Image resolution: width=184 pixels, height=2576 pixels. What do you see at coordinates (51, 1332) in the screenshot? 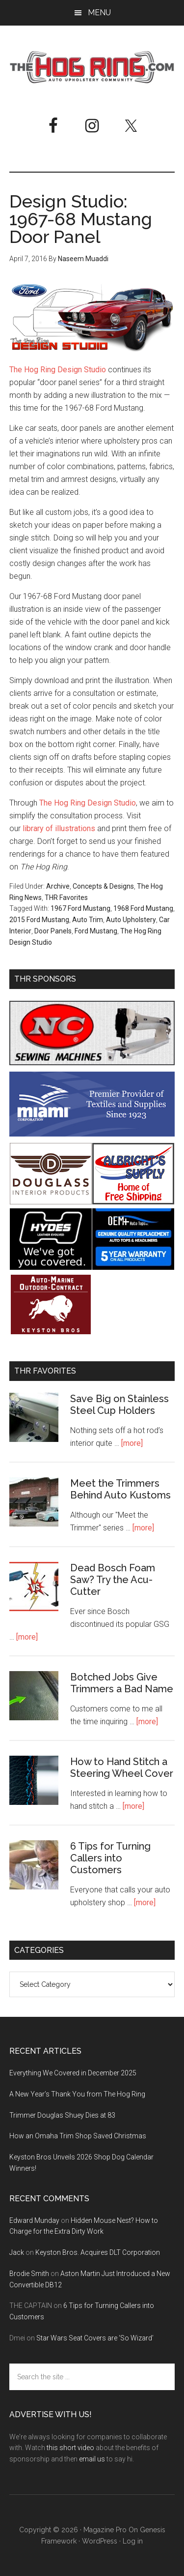
I see `[Keyston Bros]` at bounding box center [51, 1332].